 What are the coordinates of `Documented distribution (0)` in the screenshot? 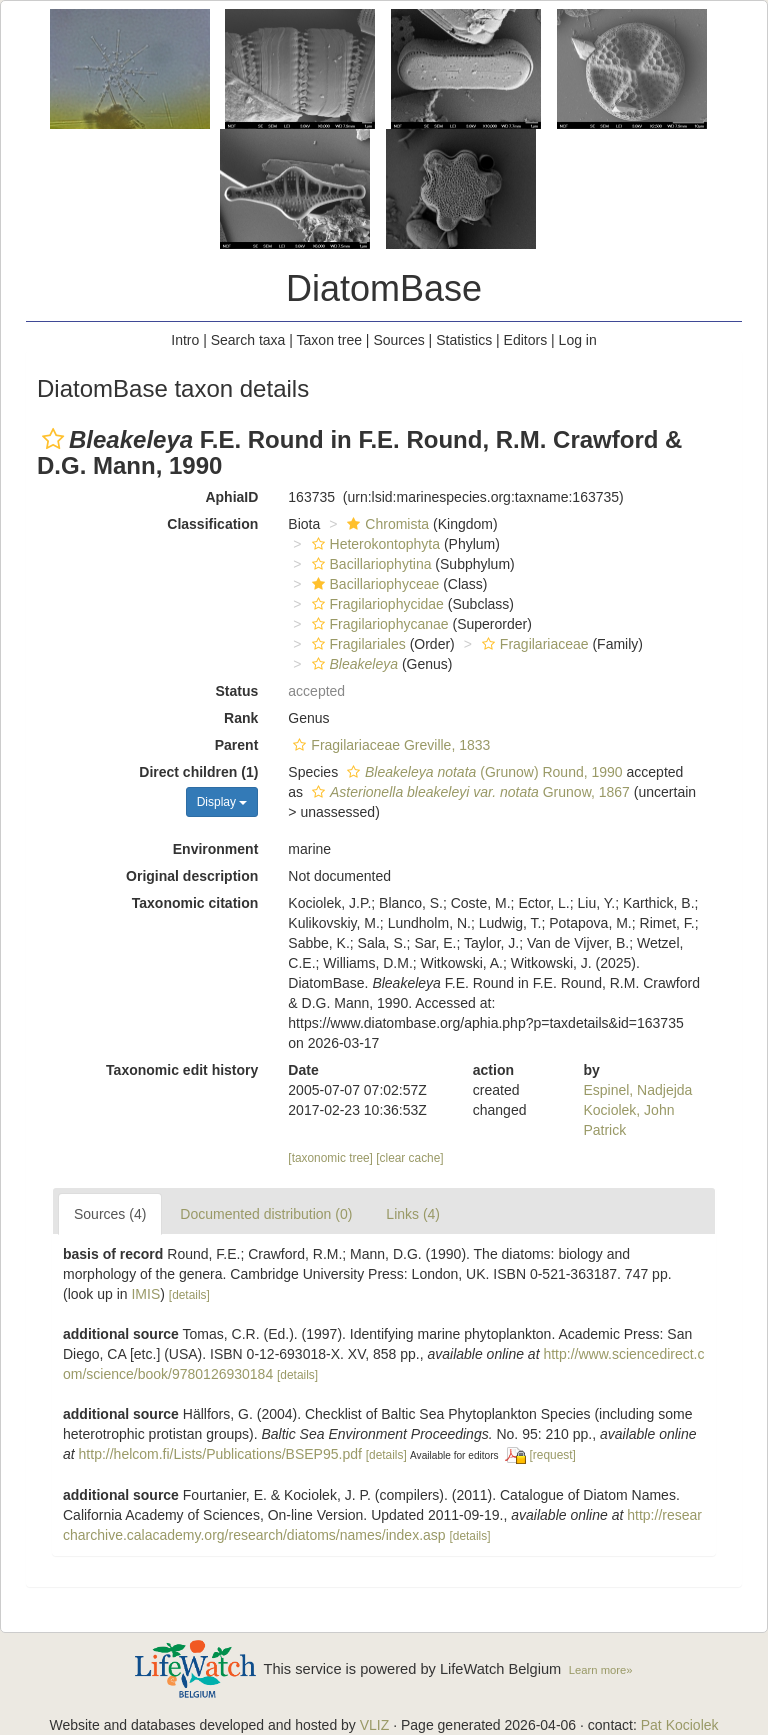 It's located at (266, 1214).